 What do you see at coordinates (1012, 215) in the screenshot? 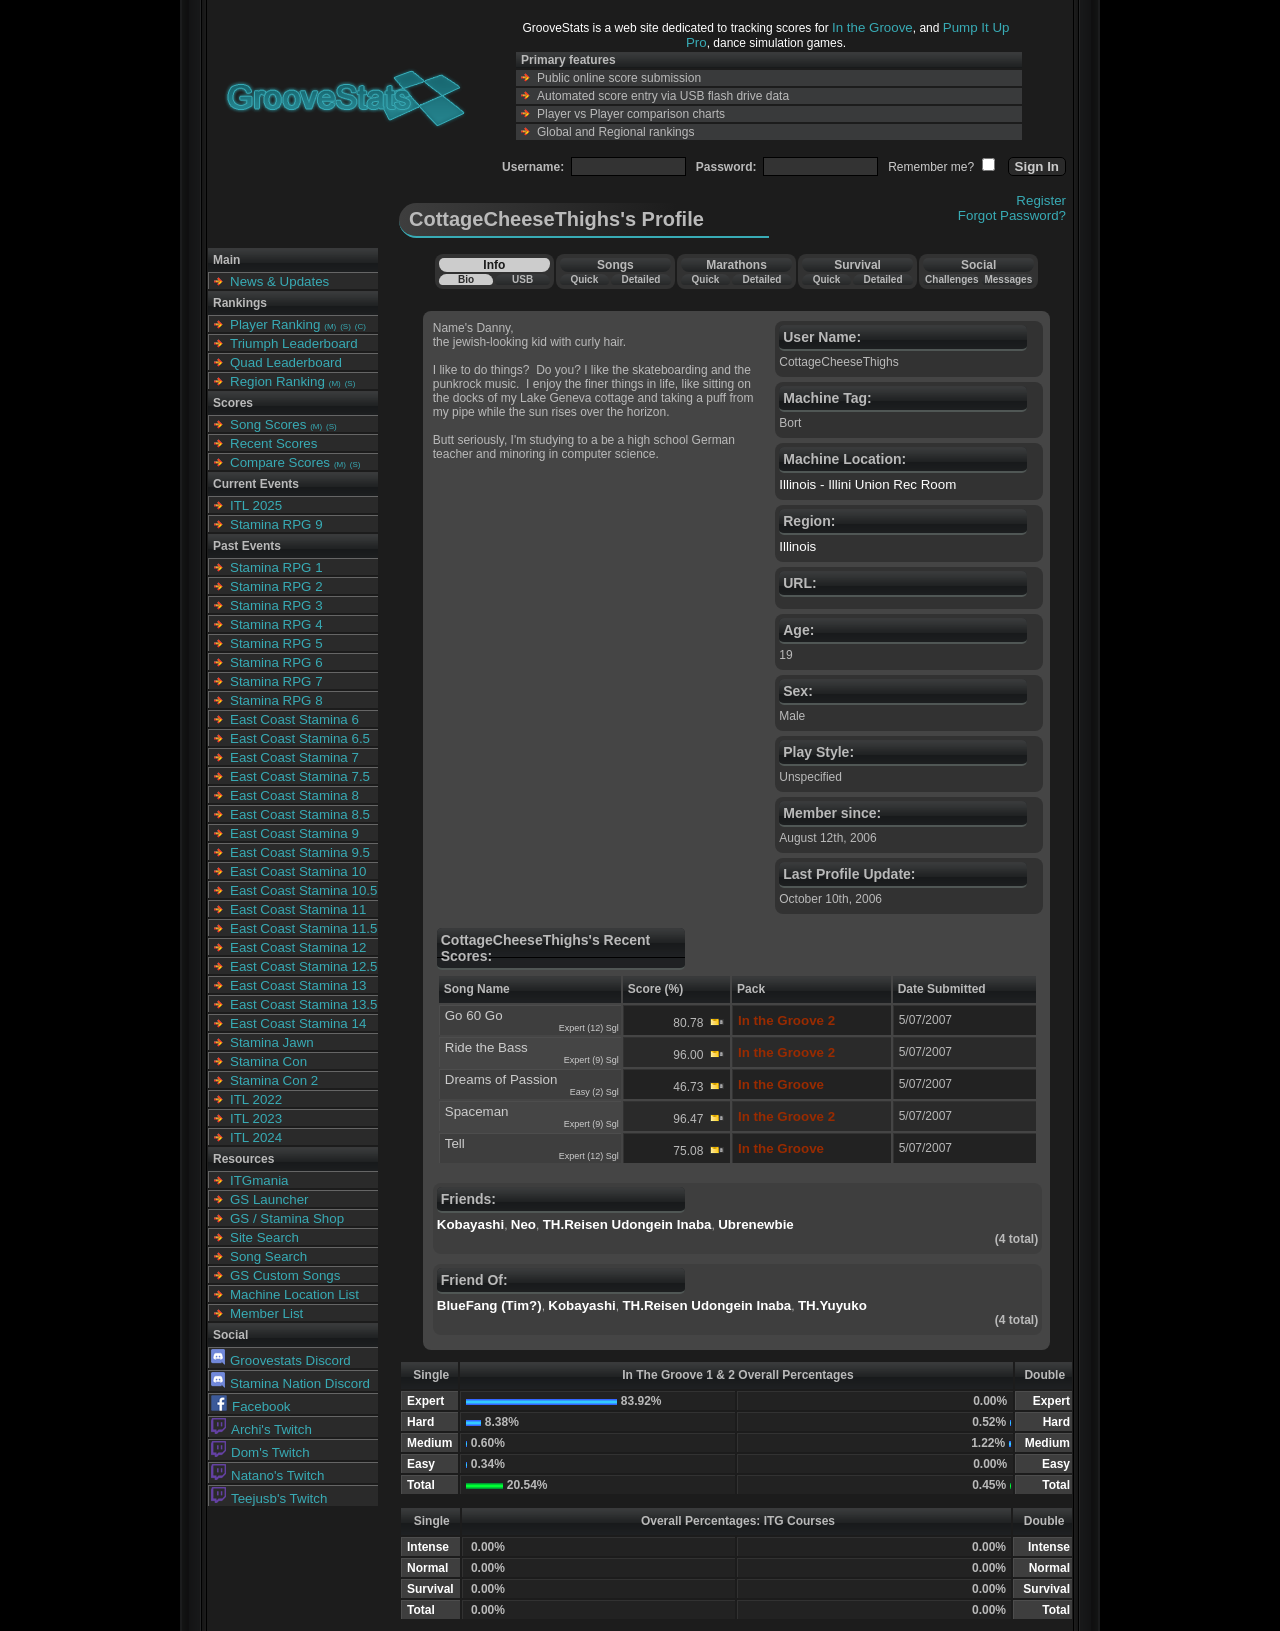
I see `Forgot Password?` at bounding box center [1012, 215].